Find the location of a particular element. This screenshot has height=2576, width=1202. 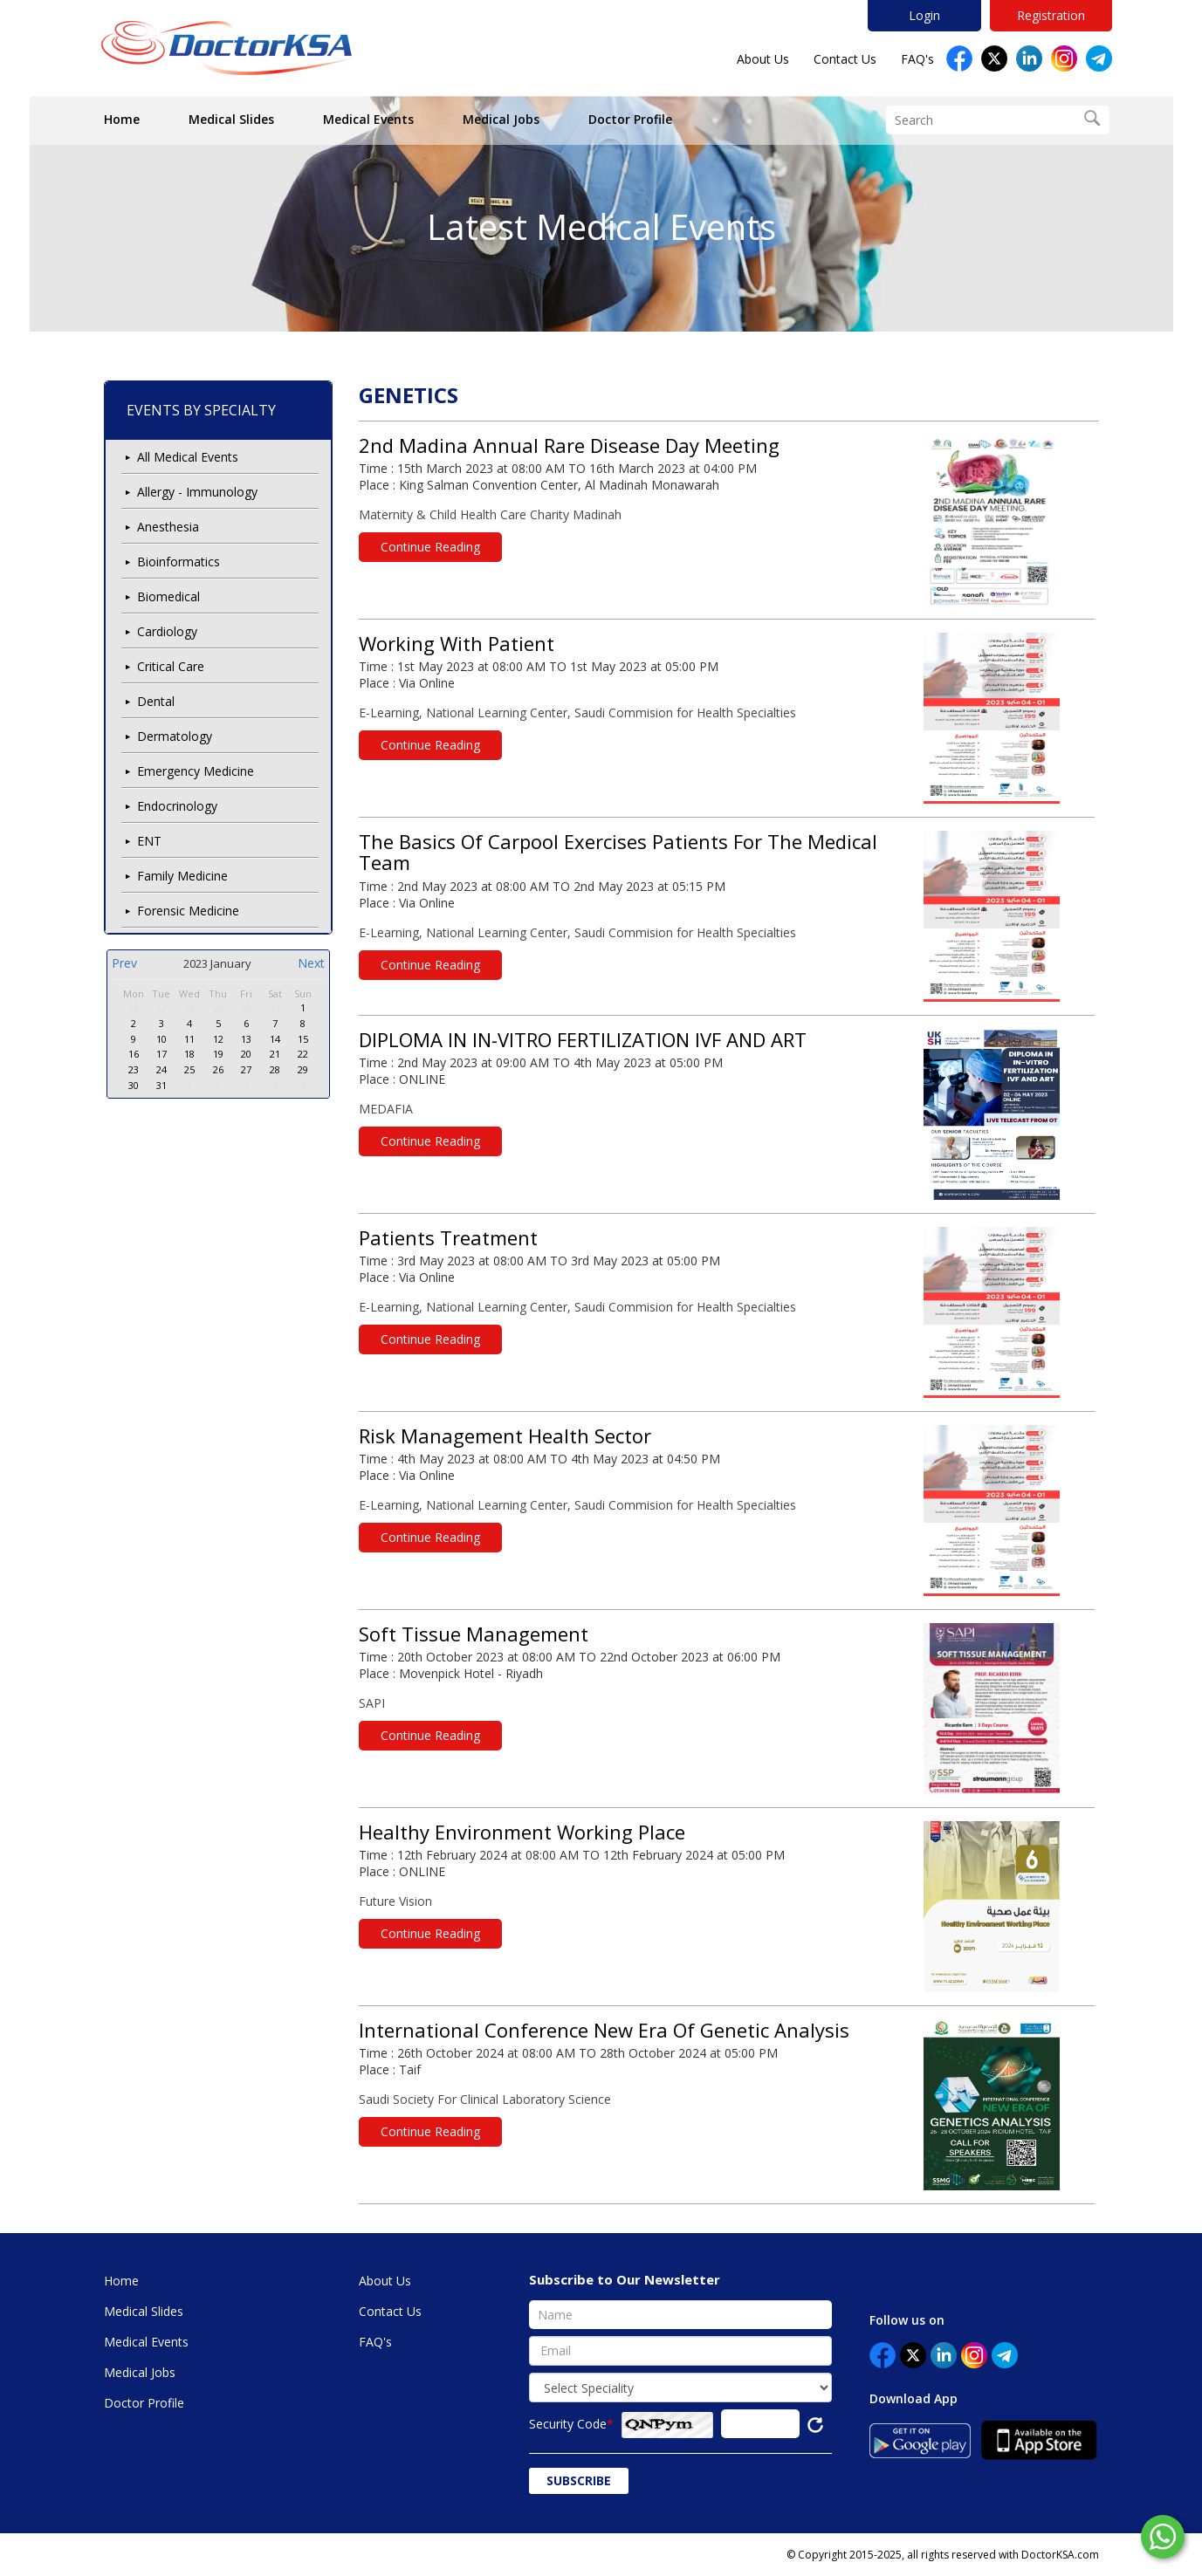

27 is located at coordinates (161, 1007).